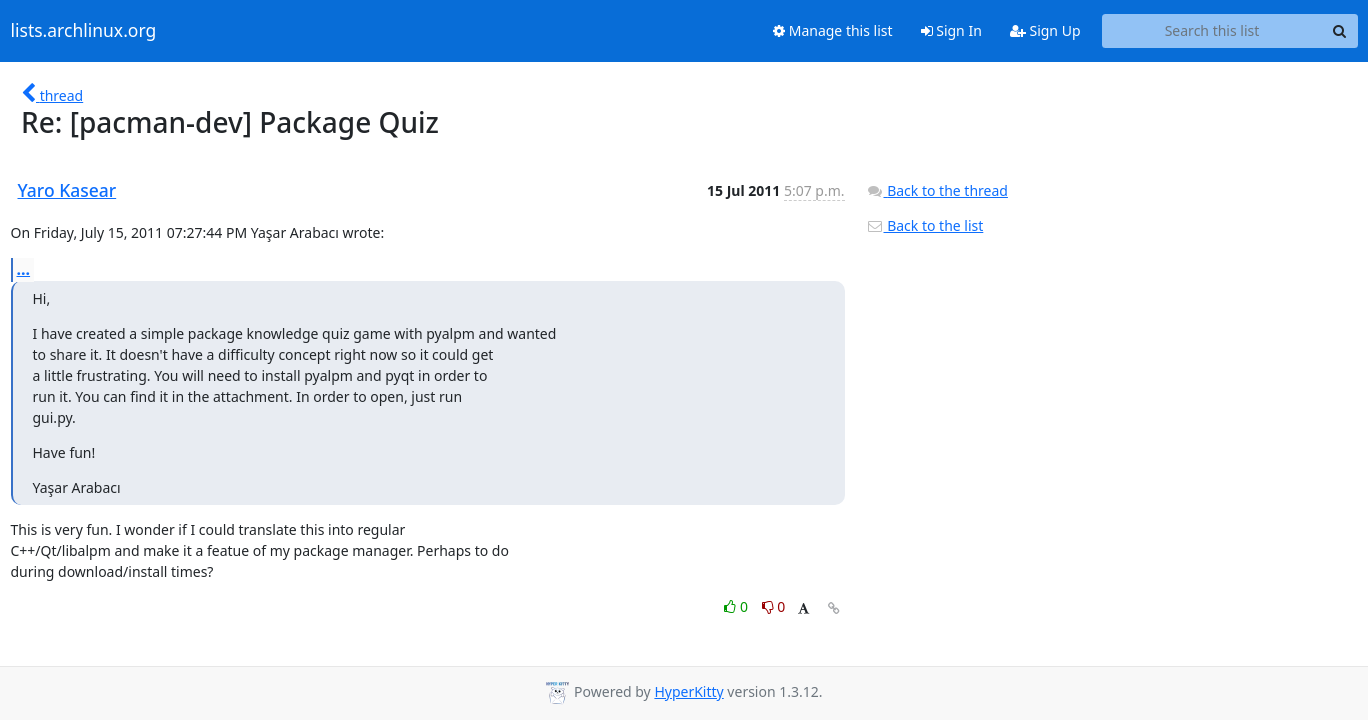 This screenshot has width=1368, height=720. I want to click on HyperKitty, so click(688, 691).